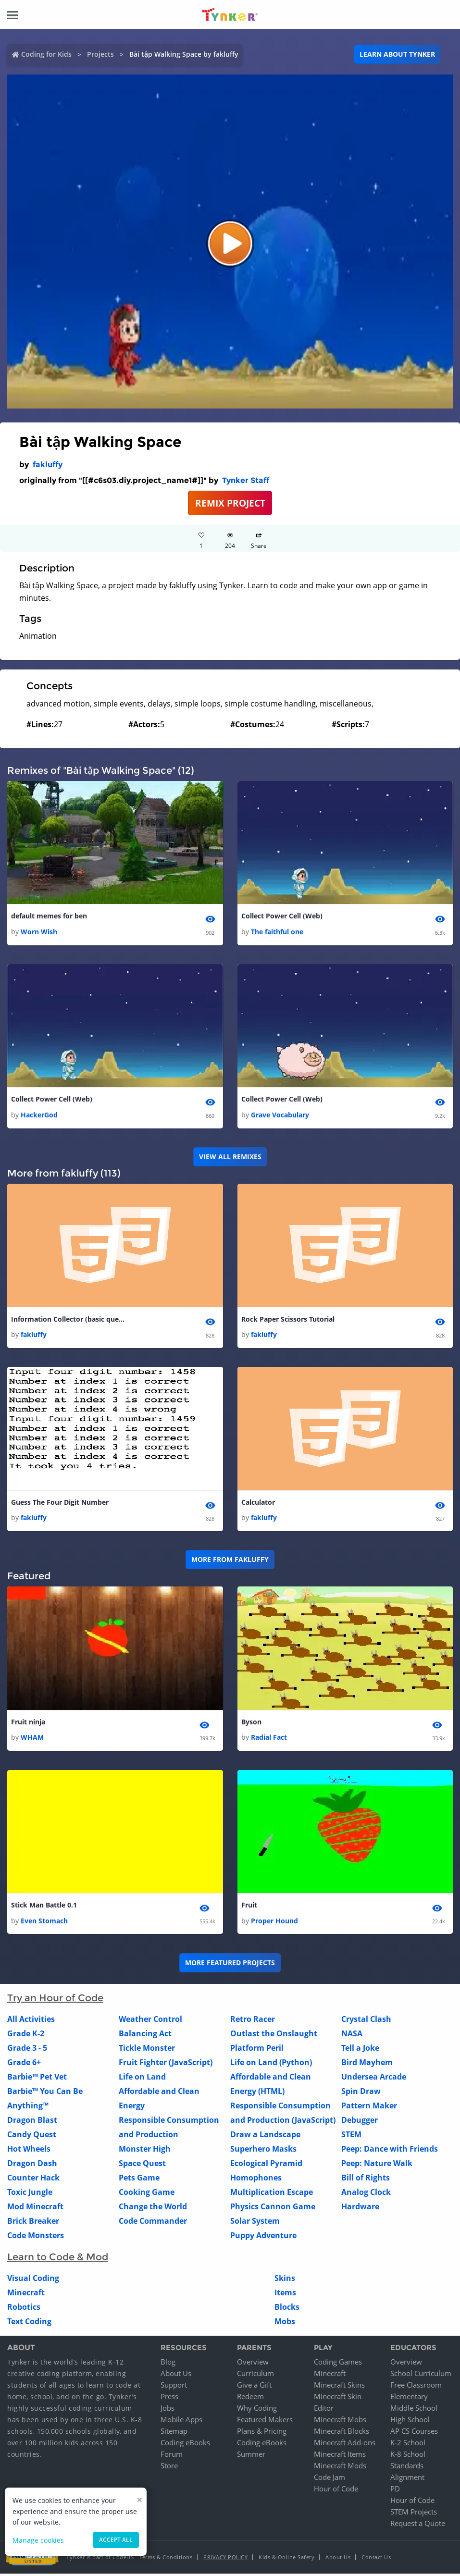 This screenshot has width=460, height=2576. Describe the element at coordinates (251, 2456) in the screenshot. I see `Summer` at that location.